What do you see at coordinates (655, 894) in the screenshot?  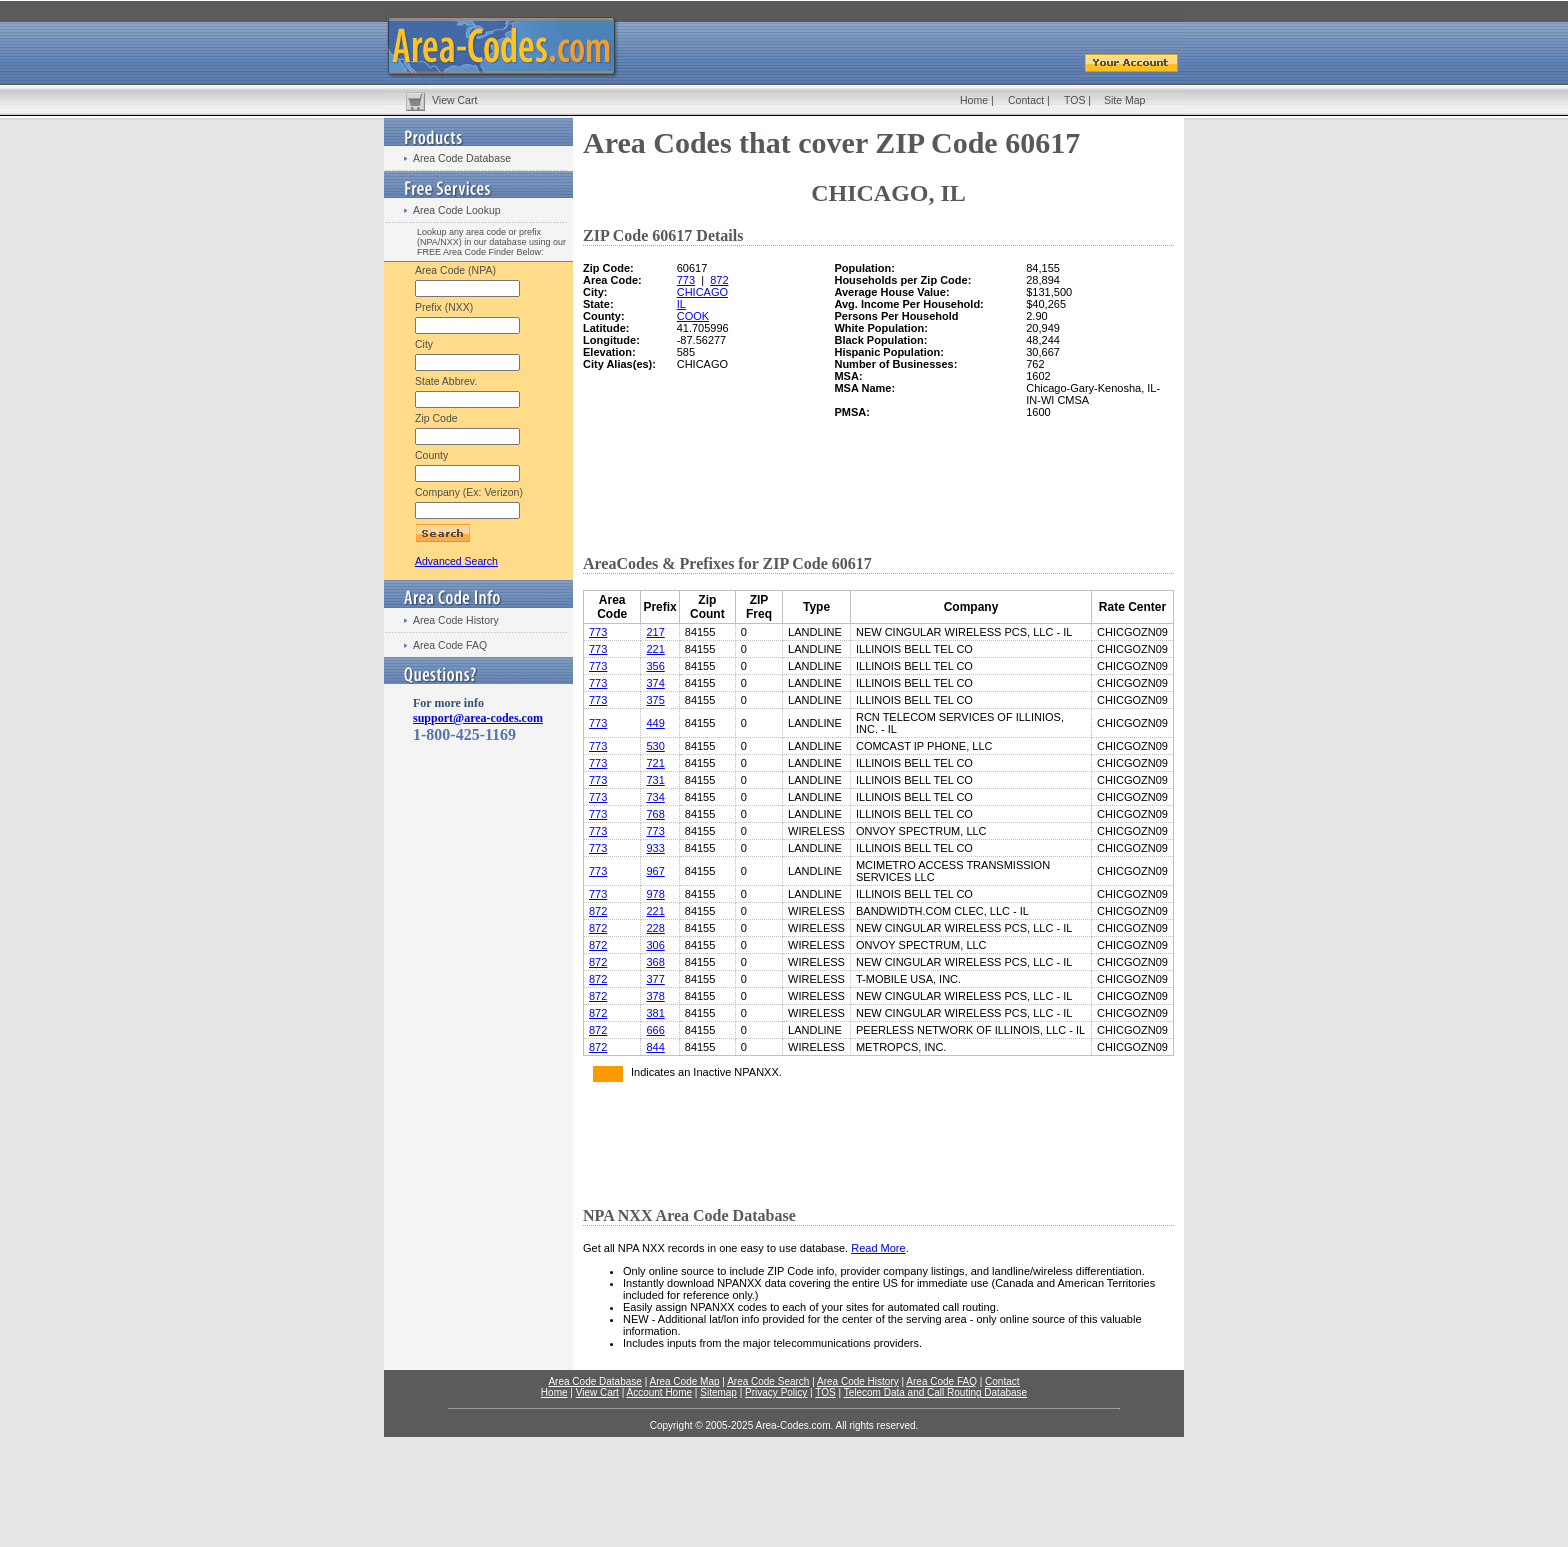 I see `978` at bounding box center [655, 894].